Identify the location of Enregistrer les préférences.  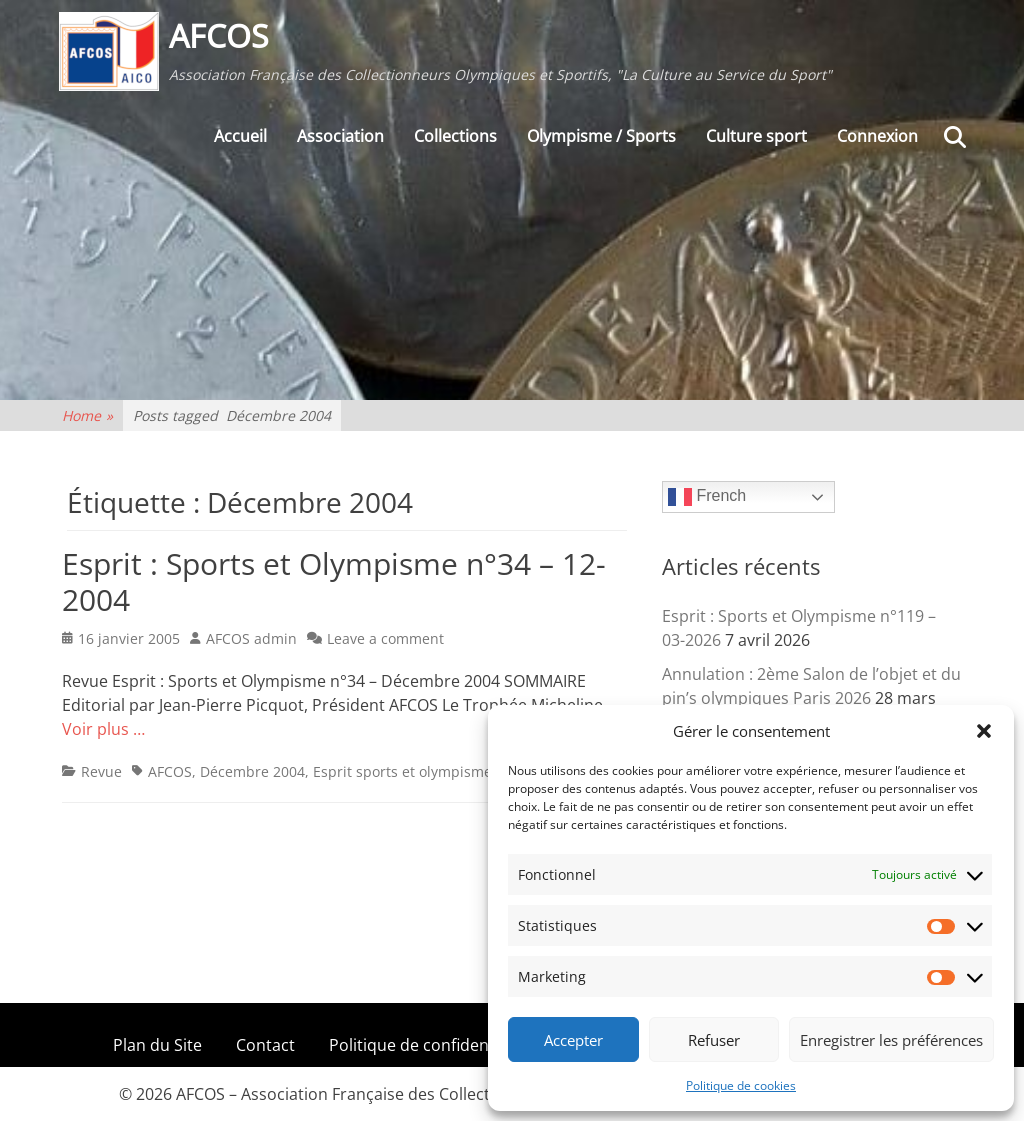
(891, 1040).